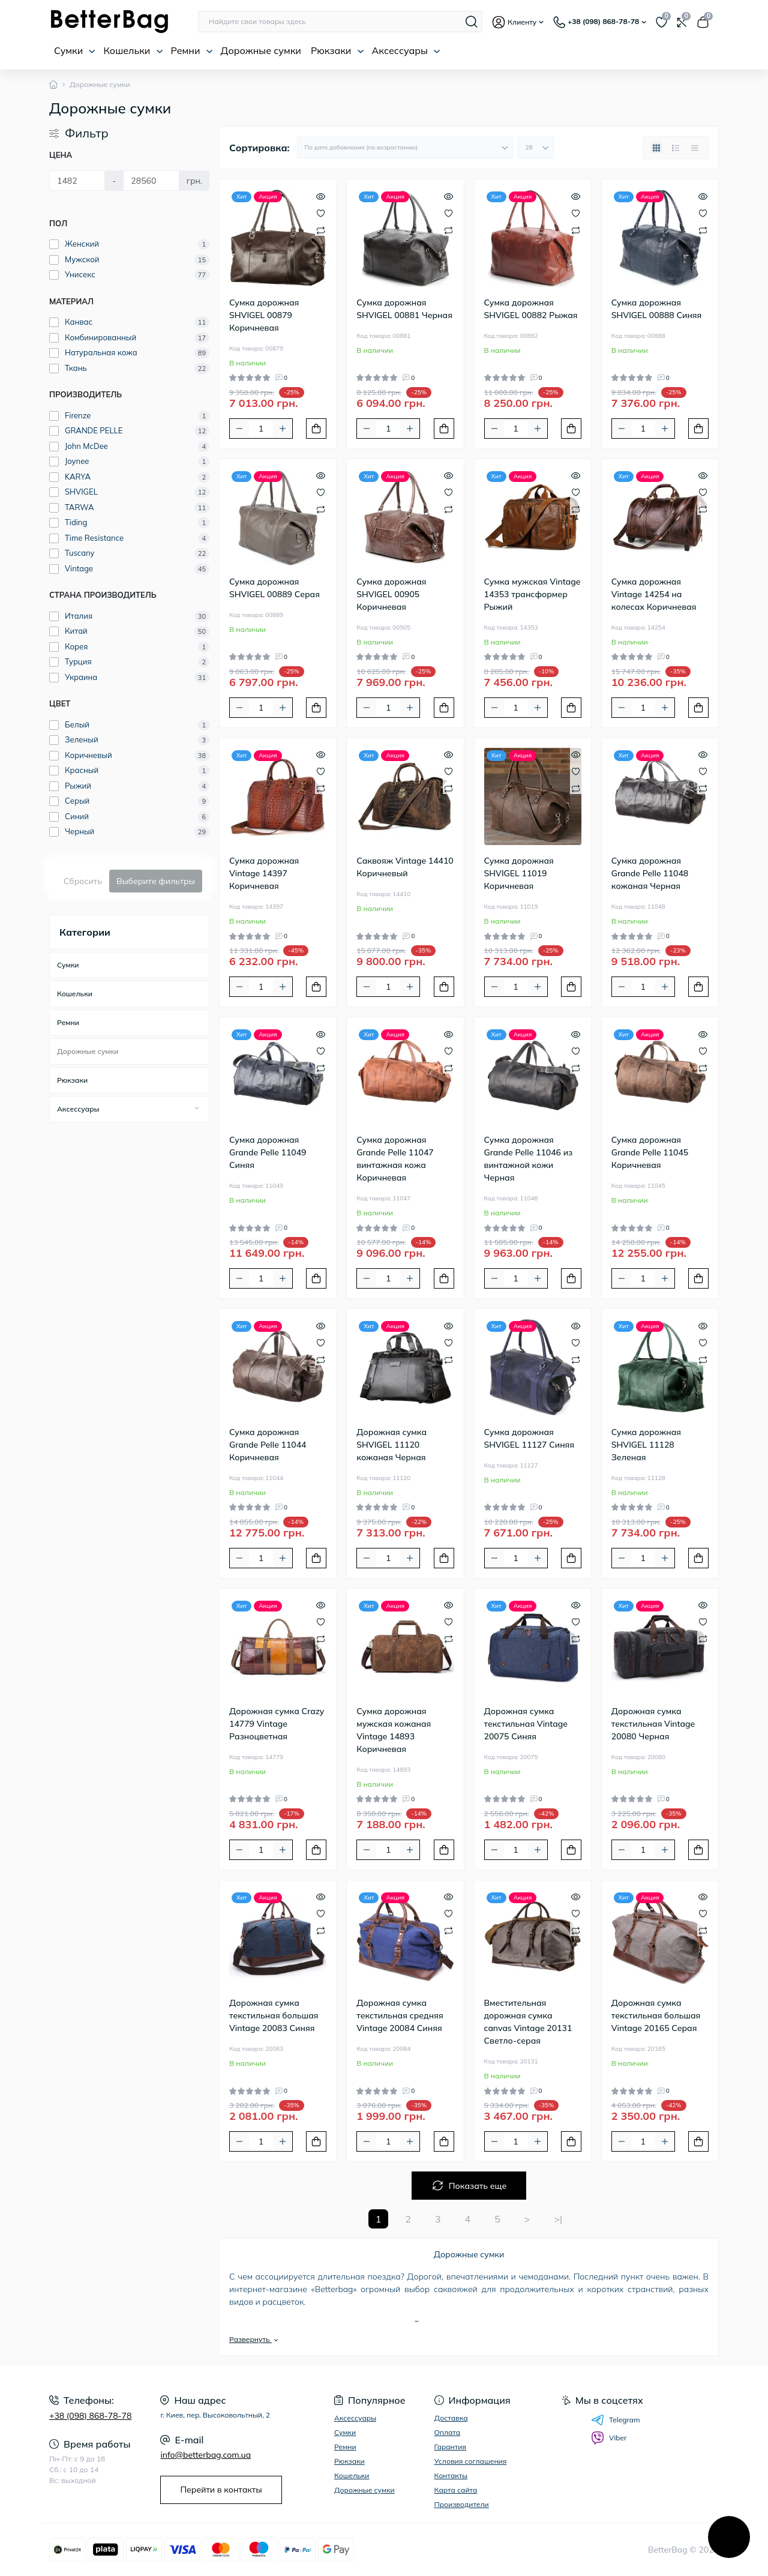 This screenshot has width=768, height=2576. I want to click on Сумка дорожная SHVIGEL 00882 Рыжая, so click(531, 308).